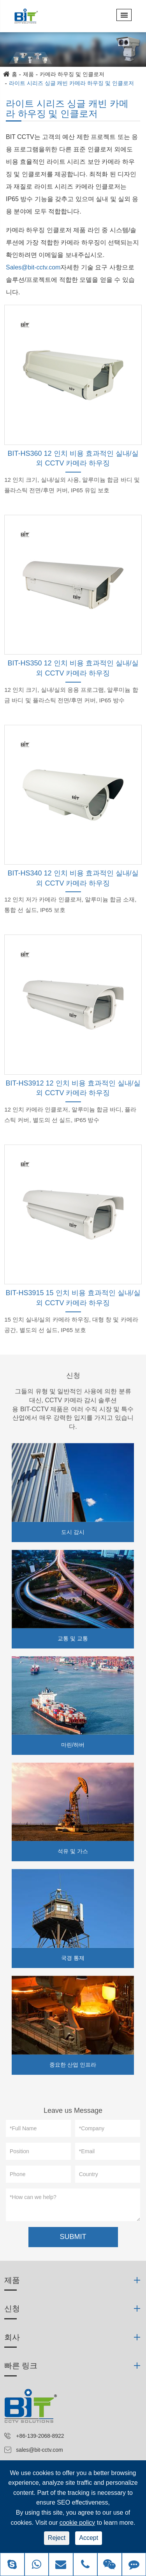 The width and height of the screenshot is (146, 2576). I want to click on sales@bit-cctv.com, so click(39, 2450).